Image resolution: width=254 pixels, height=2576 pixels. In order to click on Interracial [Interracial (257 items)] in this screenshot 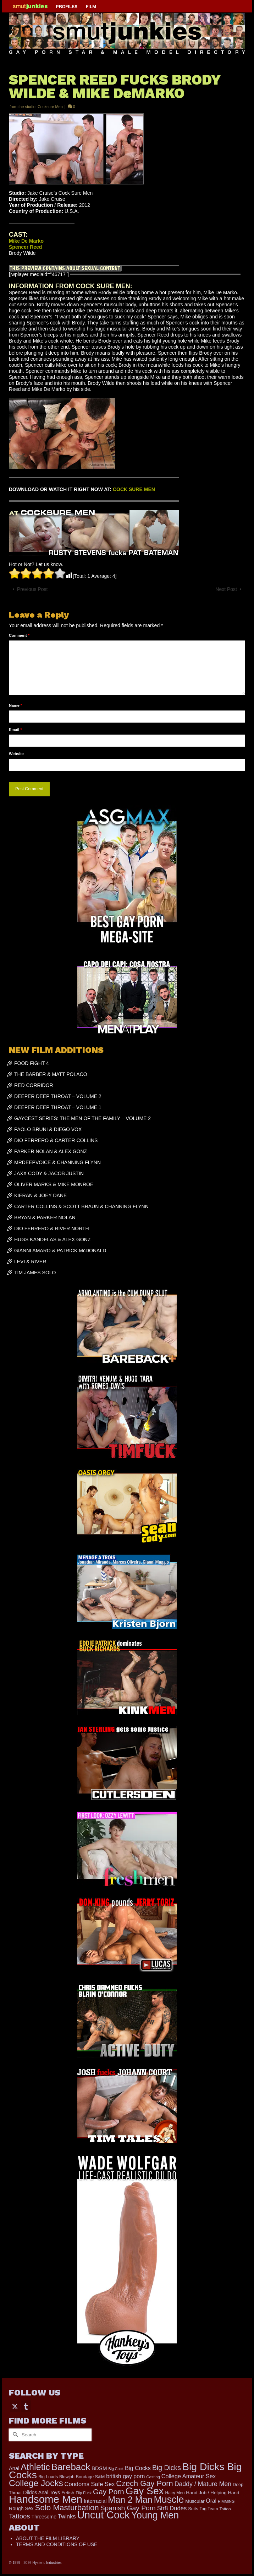, I will do `click(95, 2501)`.